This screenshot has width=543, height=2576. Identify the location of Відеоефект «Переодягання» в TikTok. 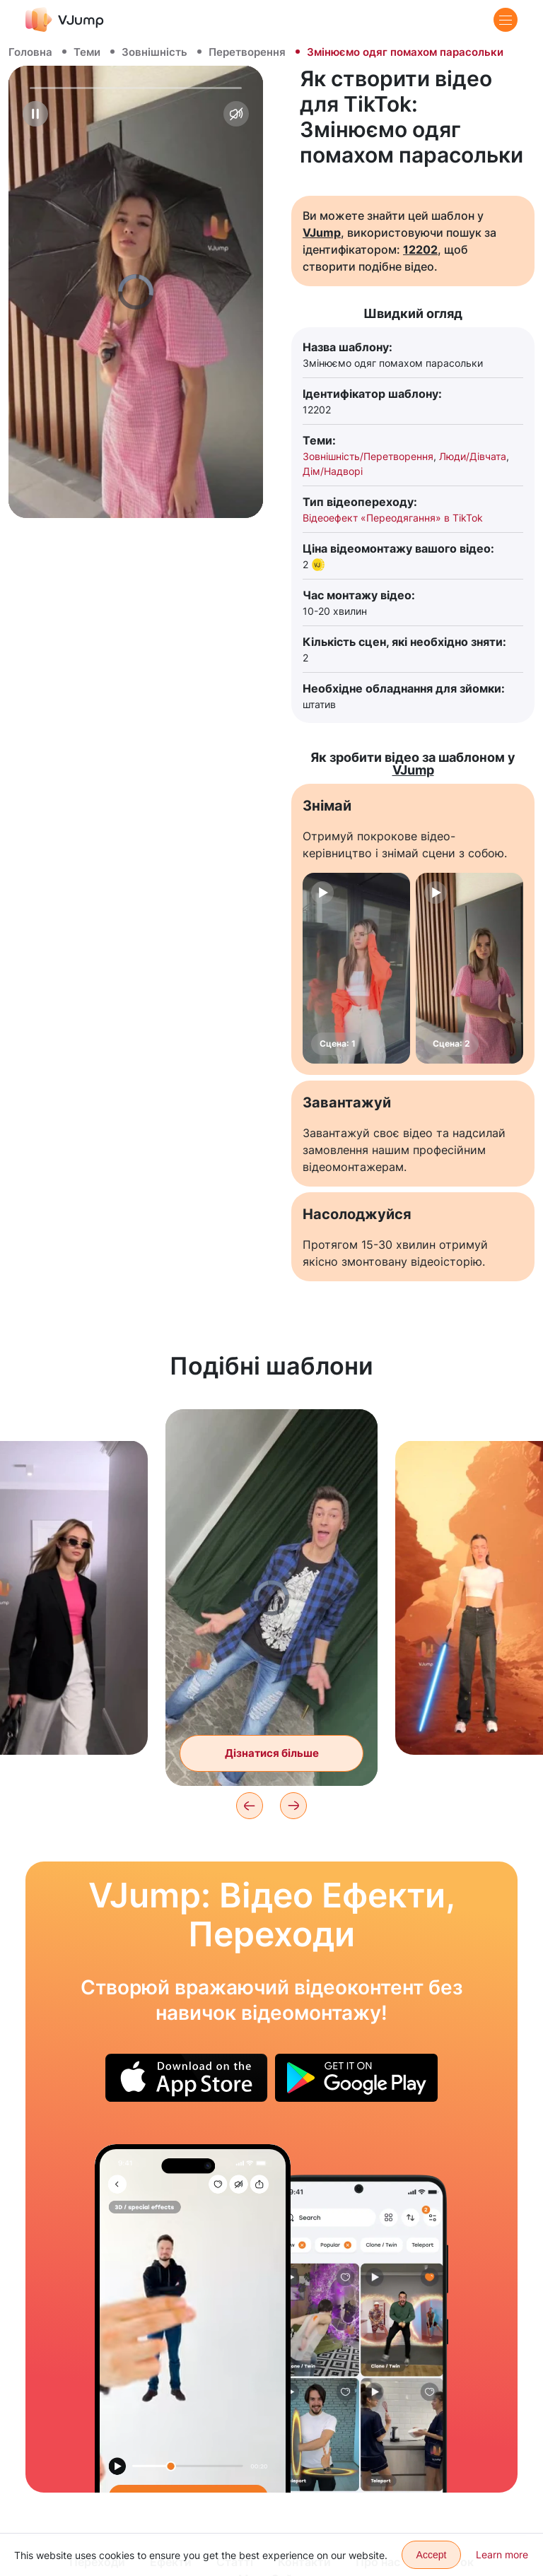
(393, 518).